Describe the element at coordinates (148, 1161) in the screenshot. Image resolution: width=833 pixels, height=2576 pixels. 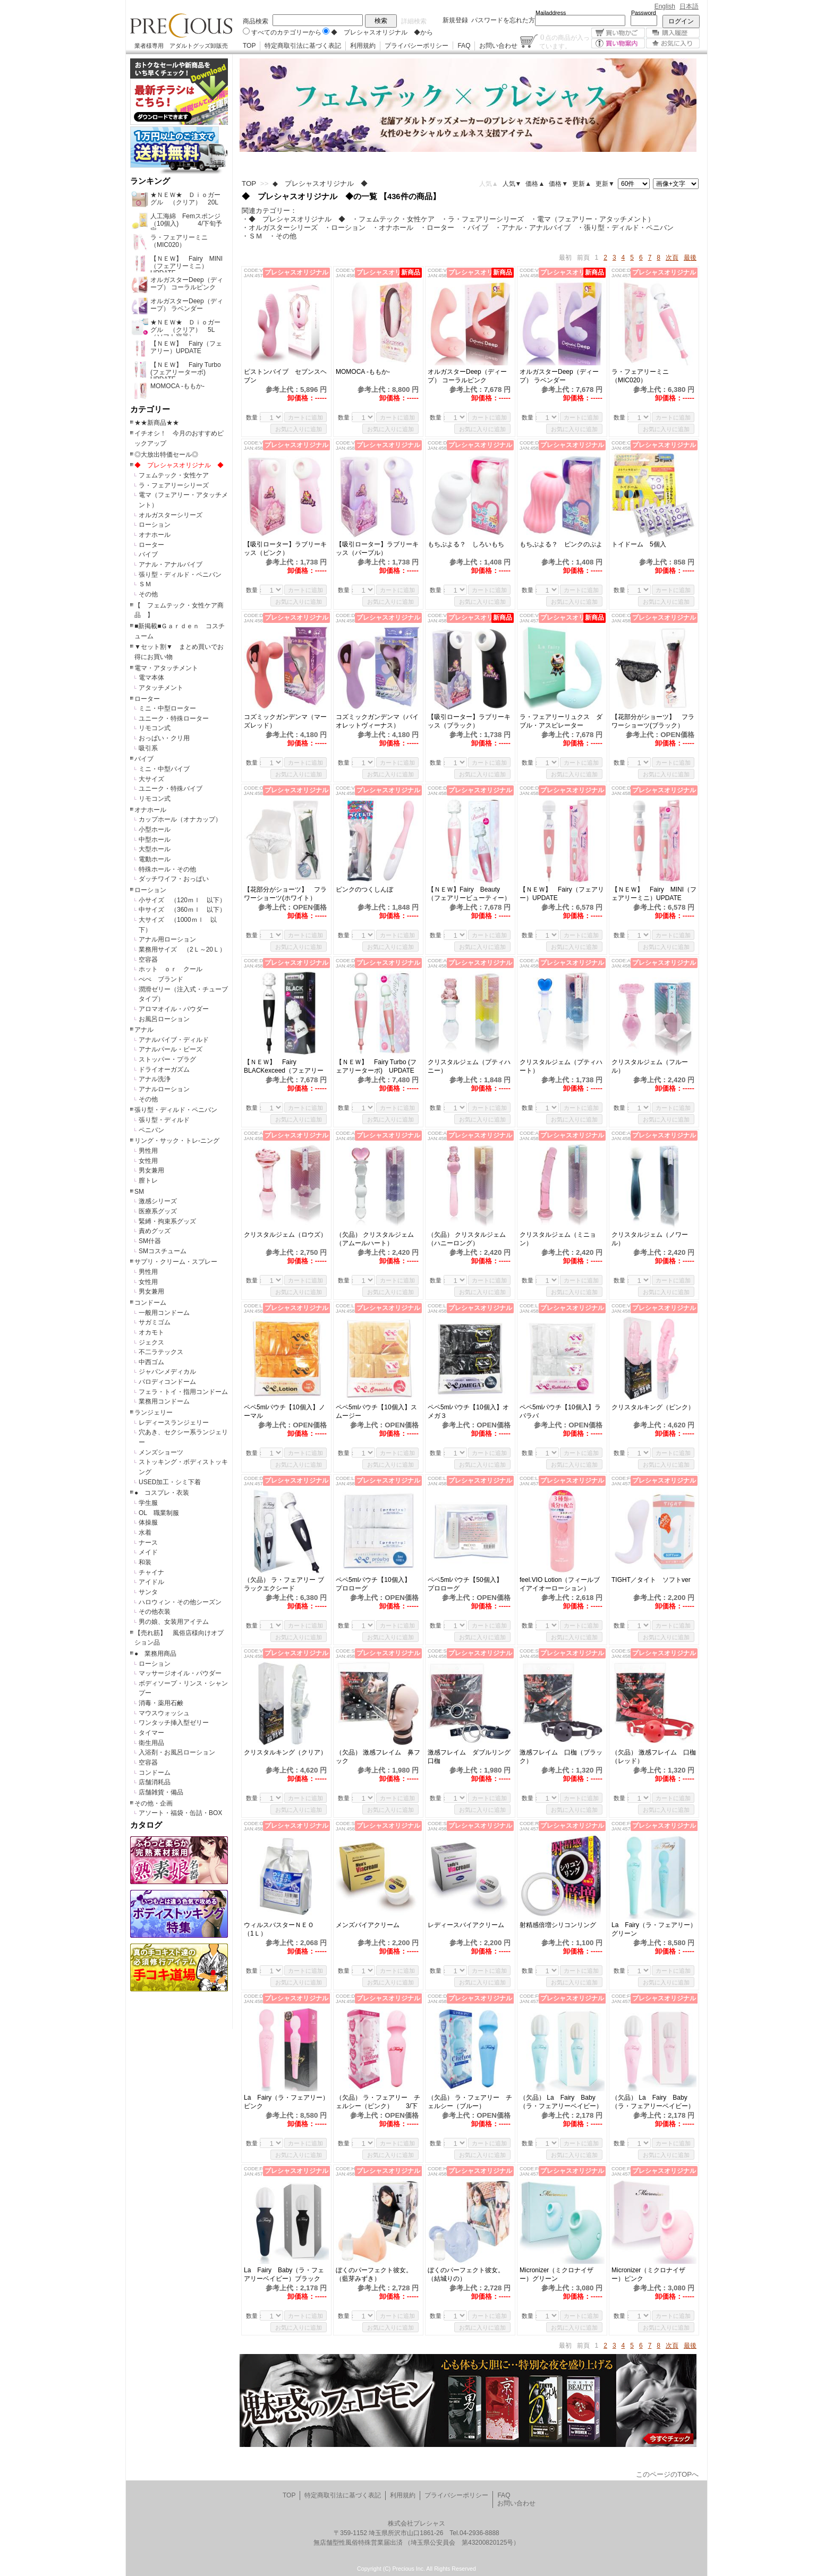
I see `女性用` at that location.